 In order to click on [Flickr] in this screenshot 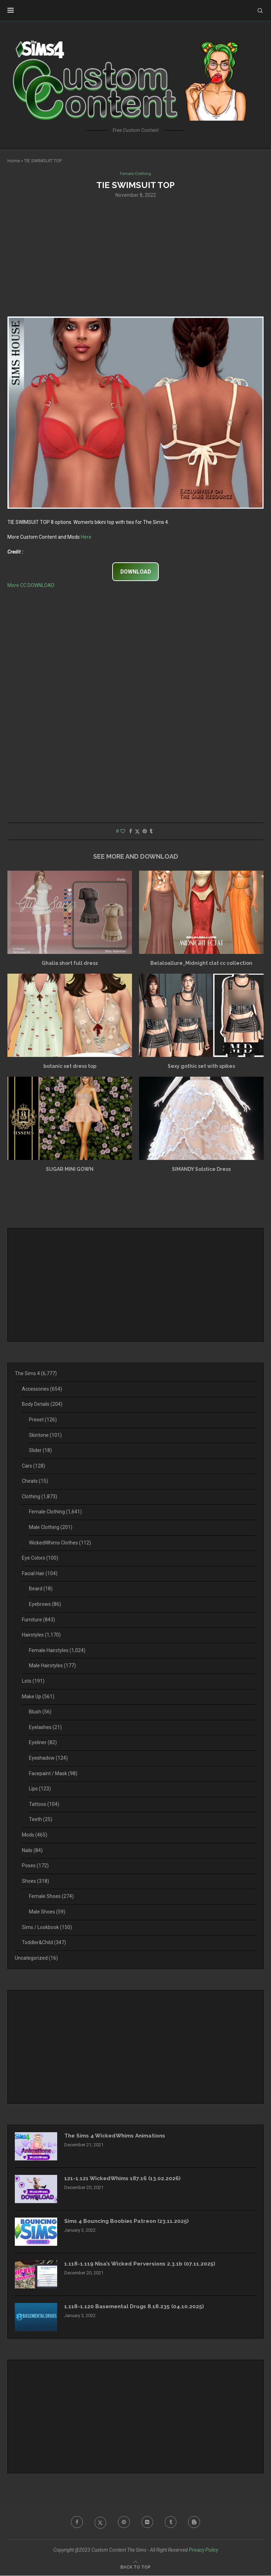, I will do `click(147, 2523)`.